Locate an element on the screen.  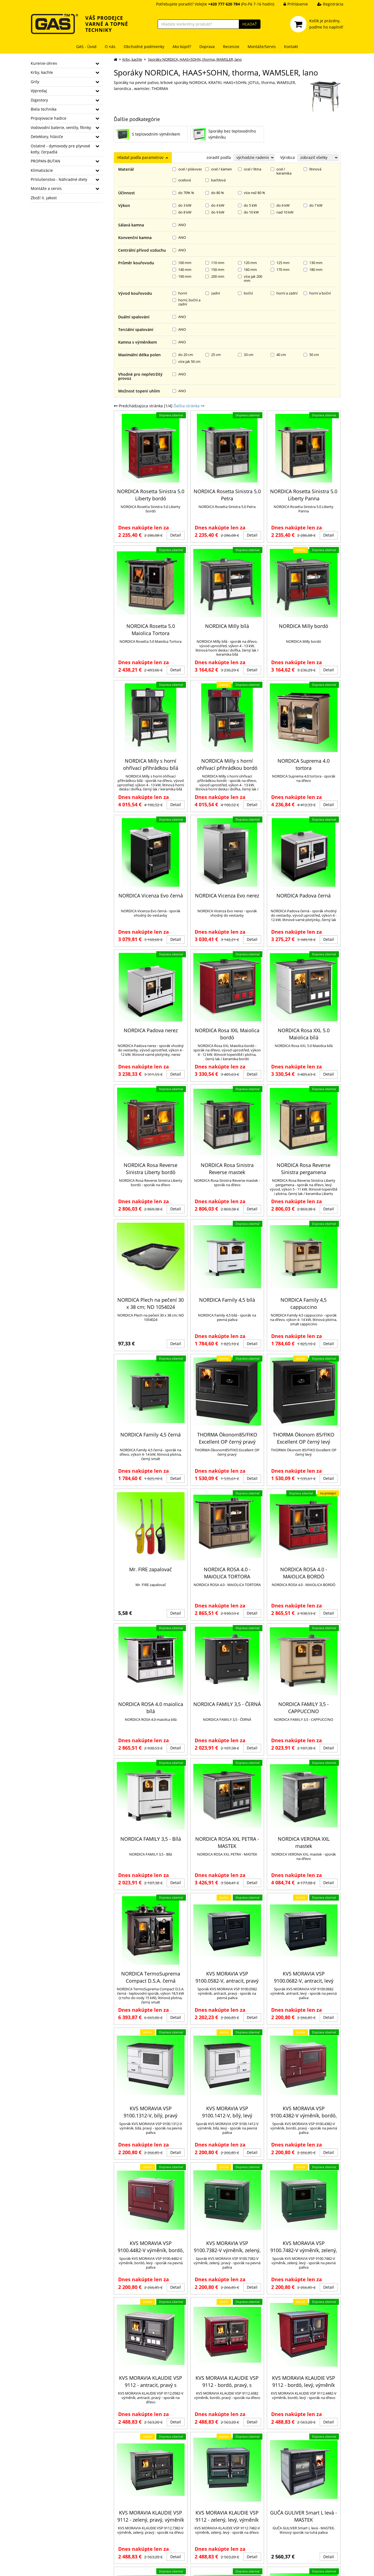
Montáže/Servis is located at coordinates (262, 46).